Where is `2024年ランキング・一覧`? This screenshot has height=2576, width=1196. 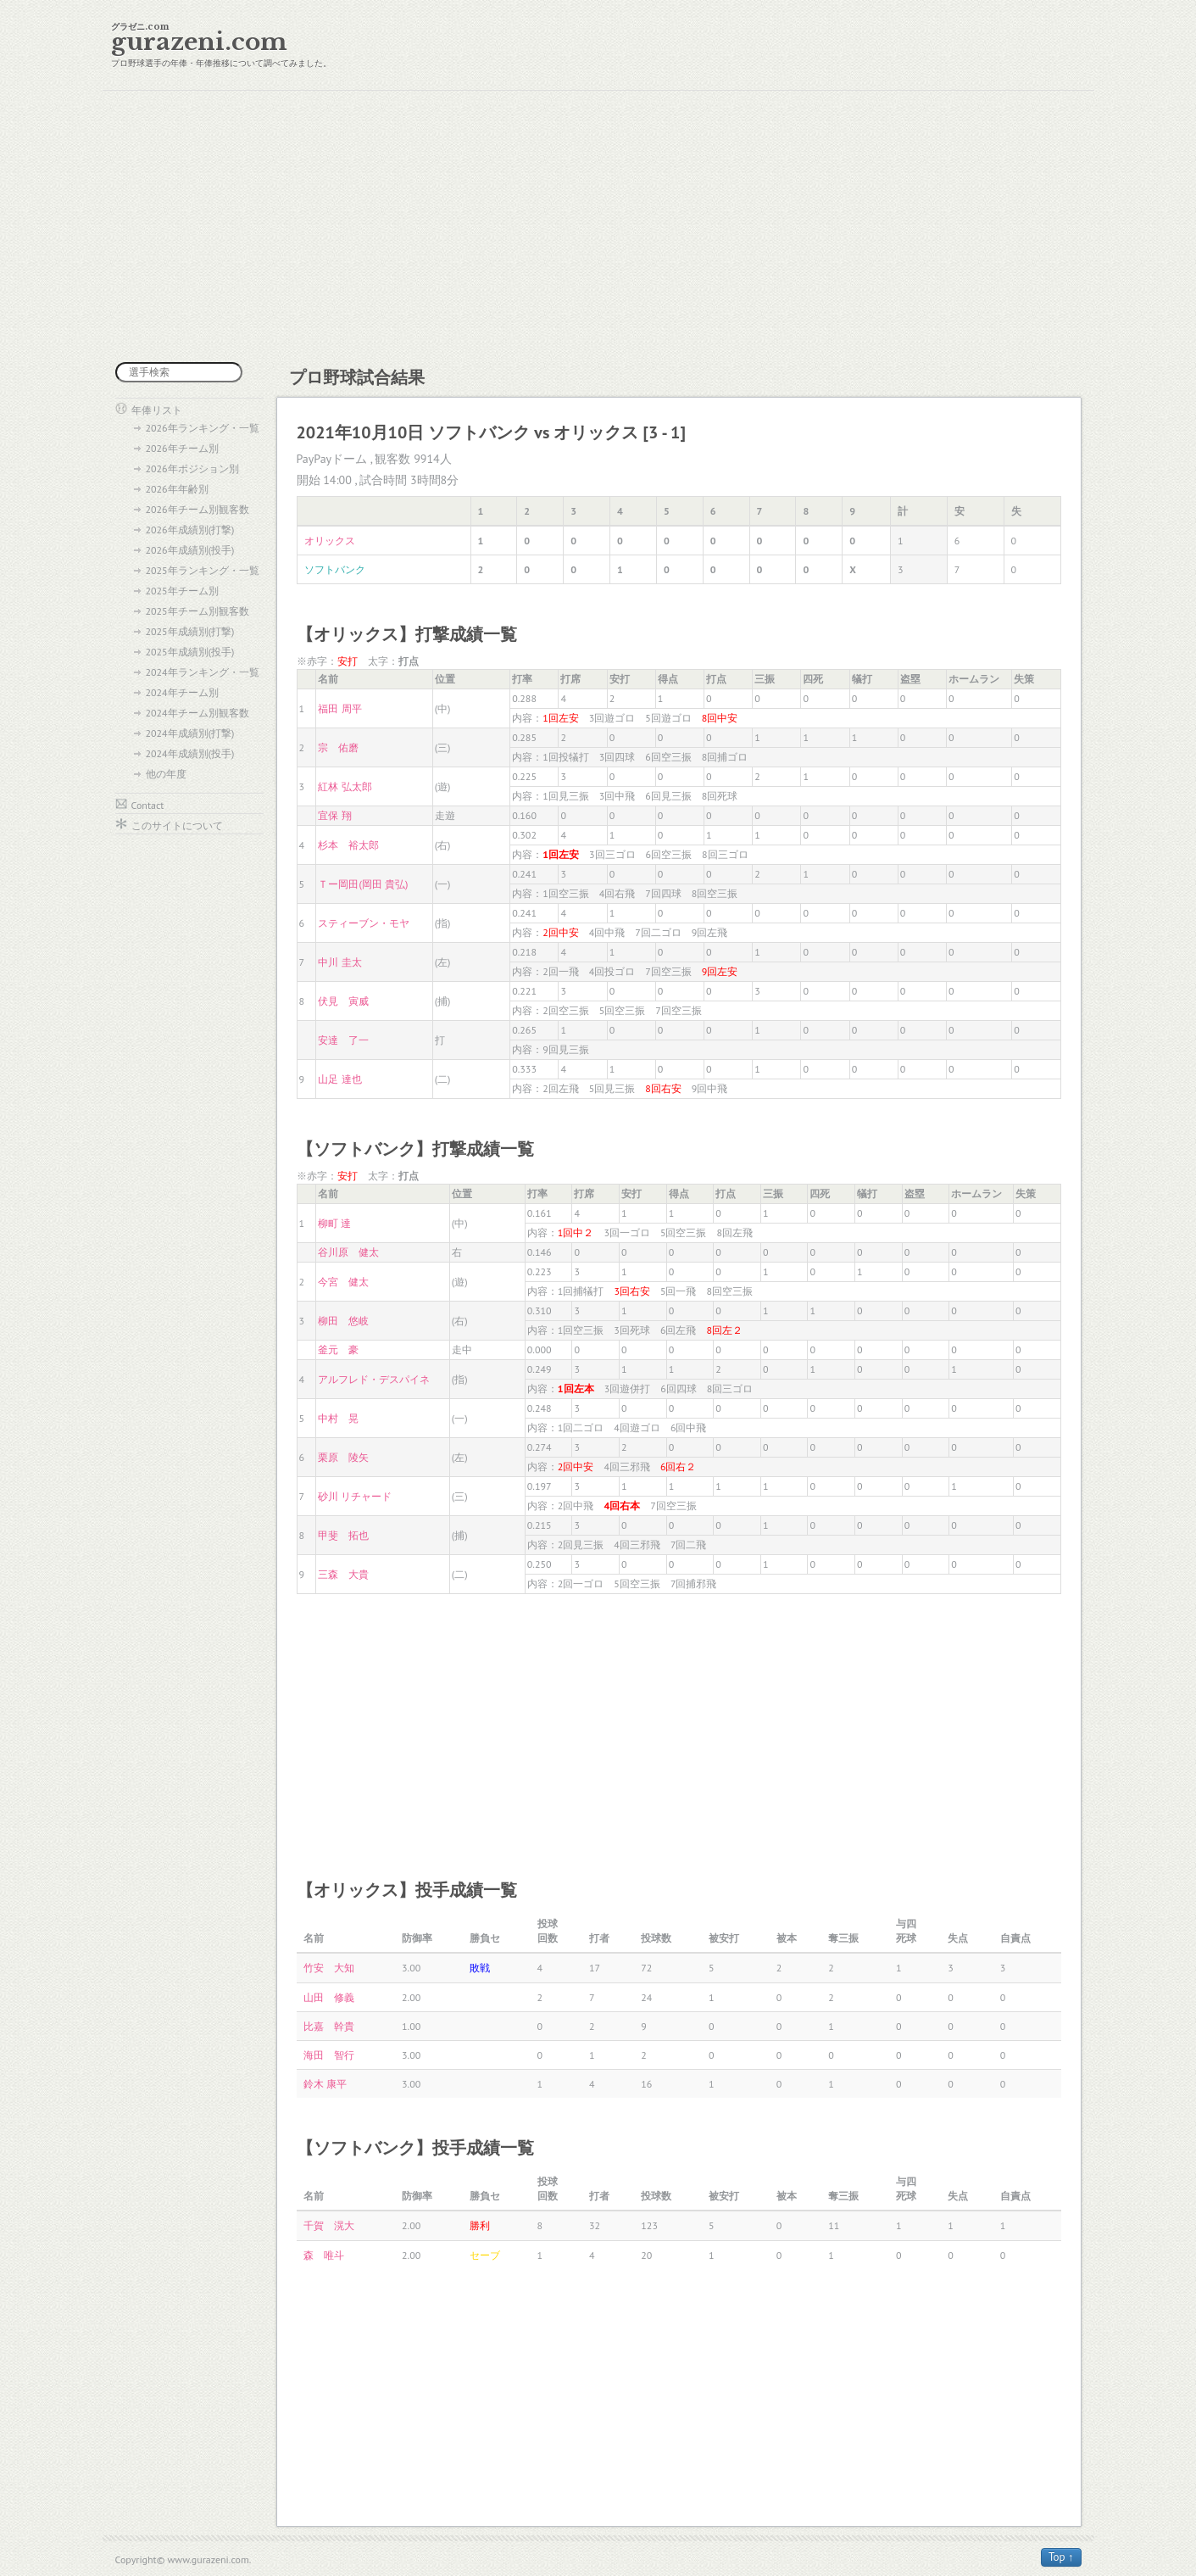
2024年ランキング・一覧 is located at coordinates (202, 672).